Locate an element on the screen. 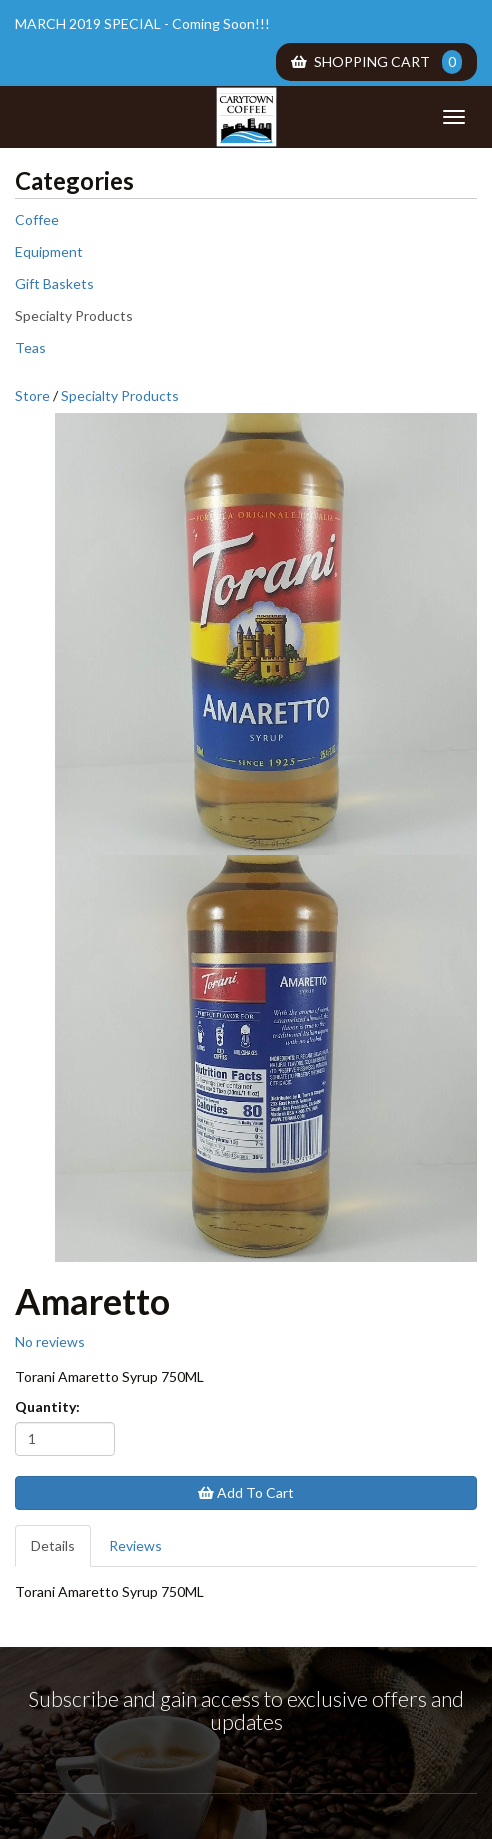 This screenshot has width=492, height=1839. No reviews is located at coordinates (50, 1341).